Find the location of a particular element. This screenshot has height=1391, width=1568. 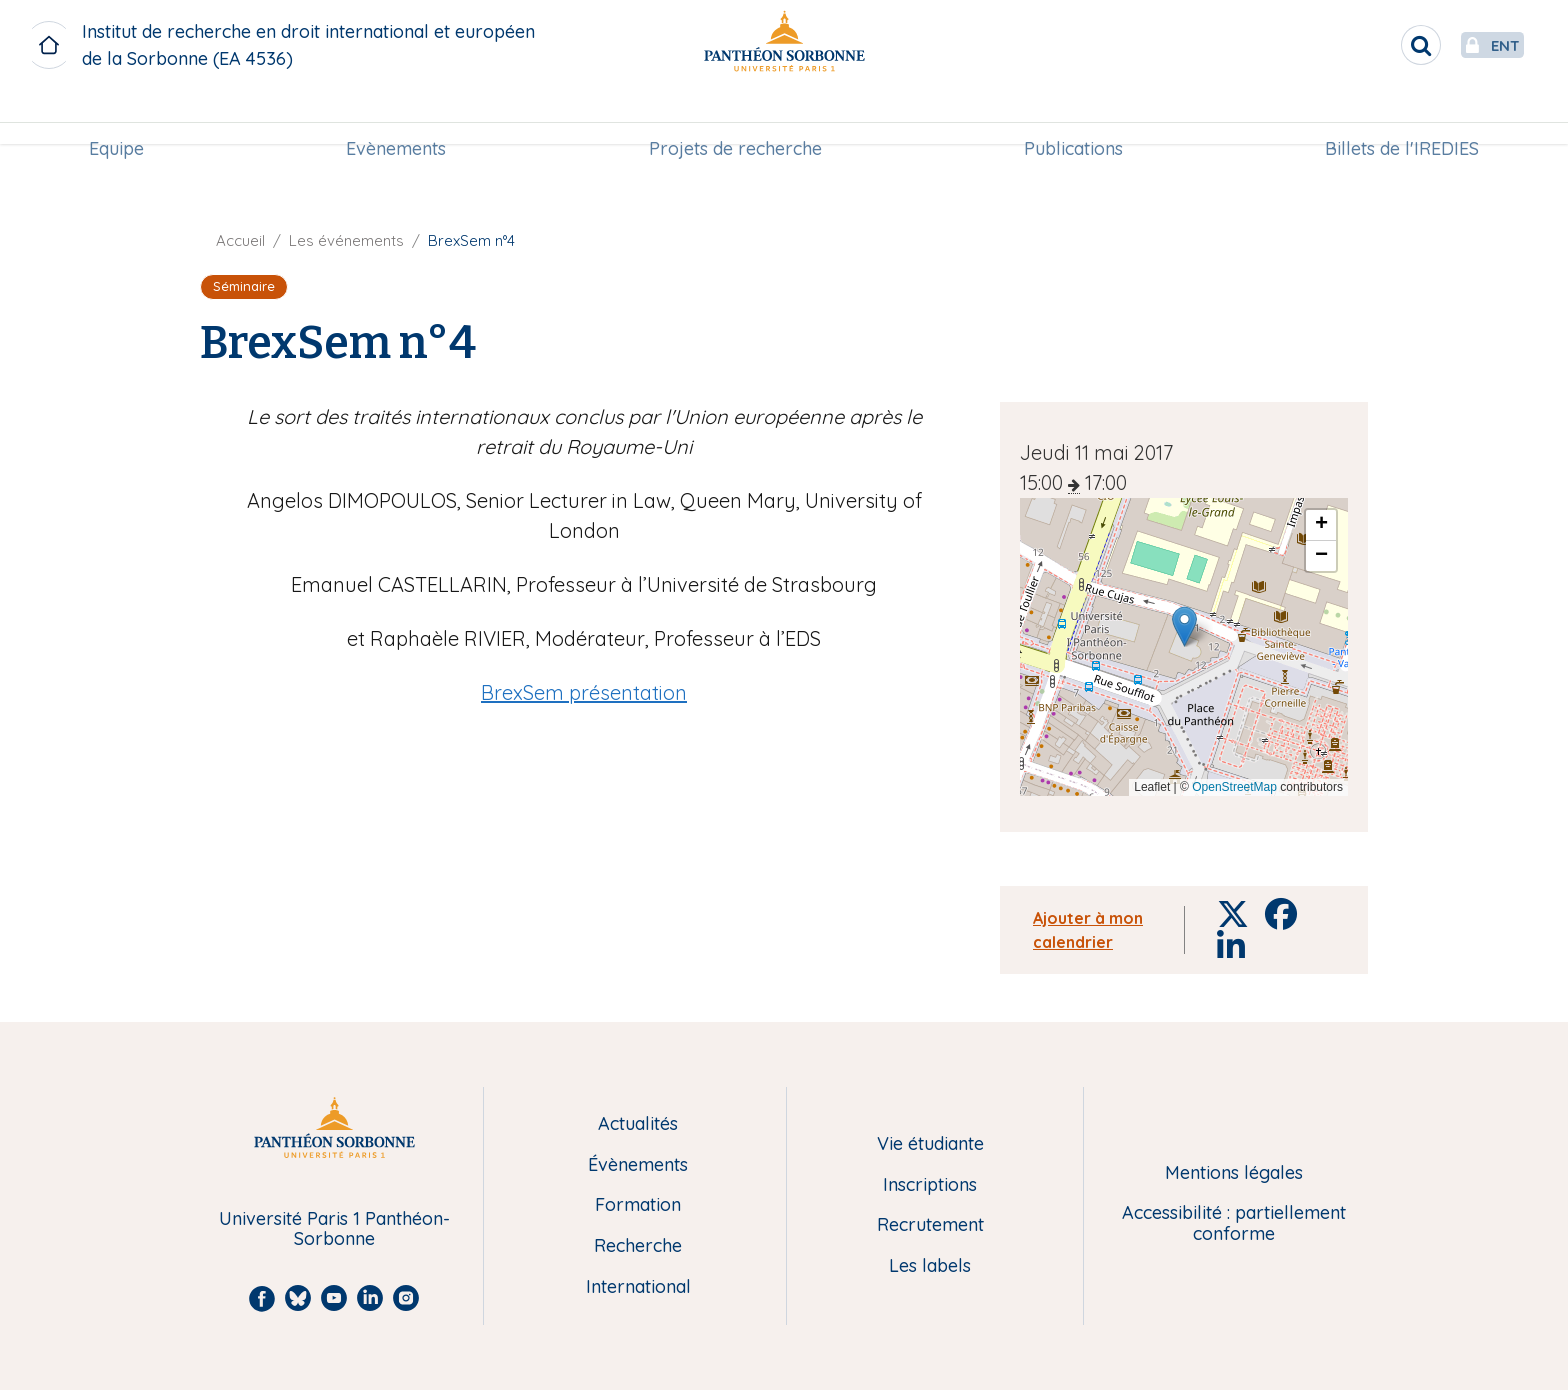

Evènements is located at coordinates (396, 116).